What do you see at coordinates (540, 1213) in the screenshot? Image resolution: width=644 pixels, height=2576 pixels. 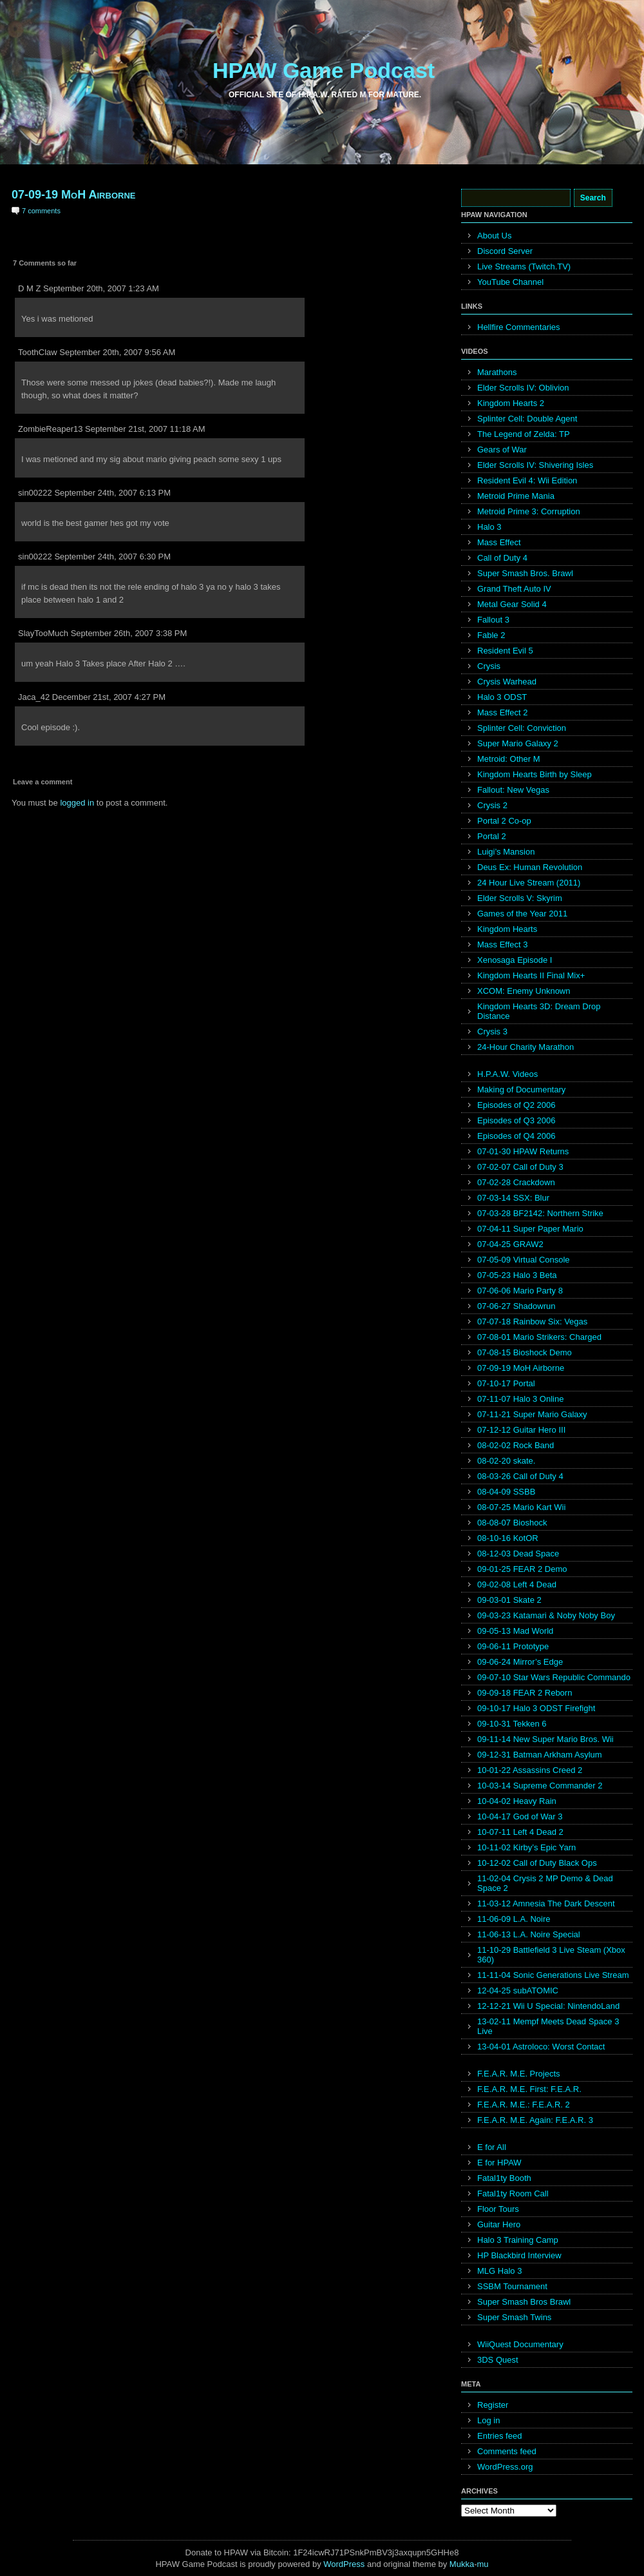 I see `07-03-28 BF2142: Northern Strike` at bounding box center [540, 1213].